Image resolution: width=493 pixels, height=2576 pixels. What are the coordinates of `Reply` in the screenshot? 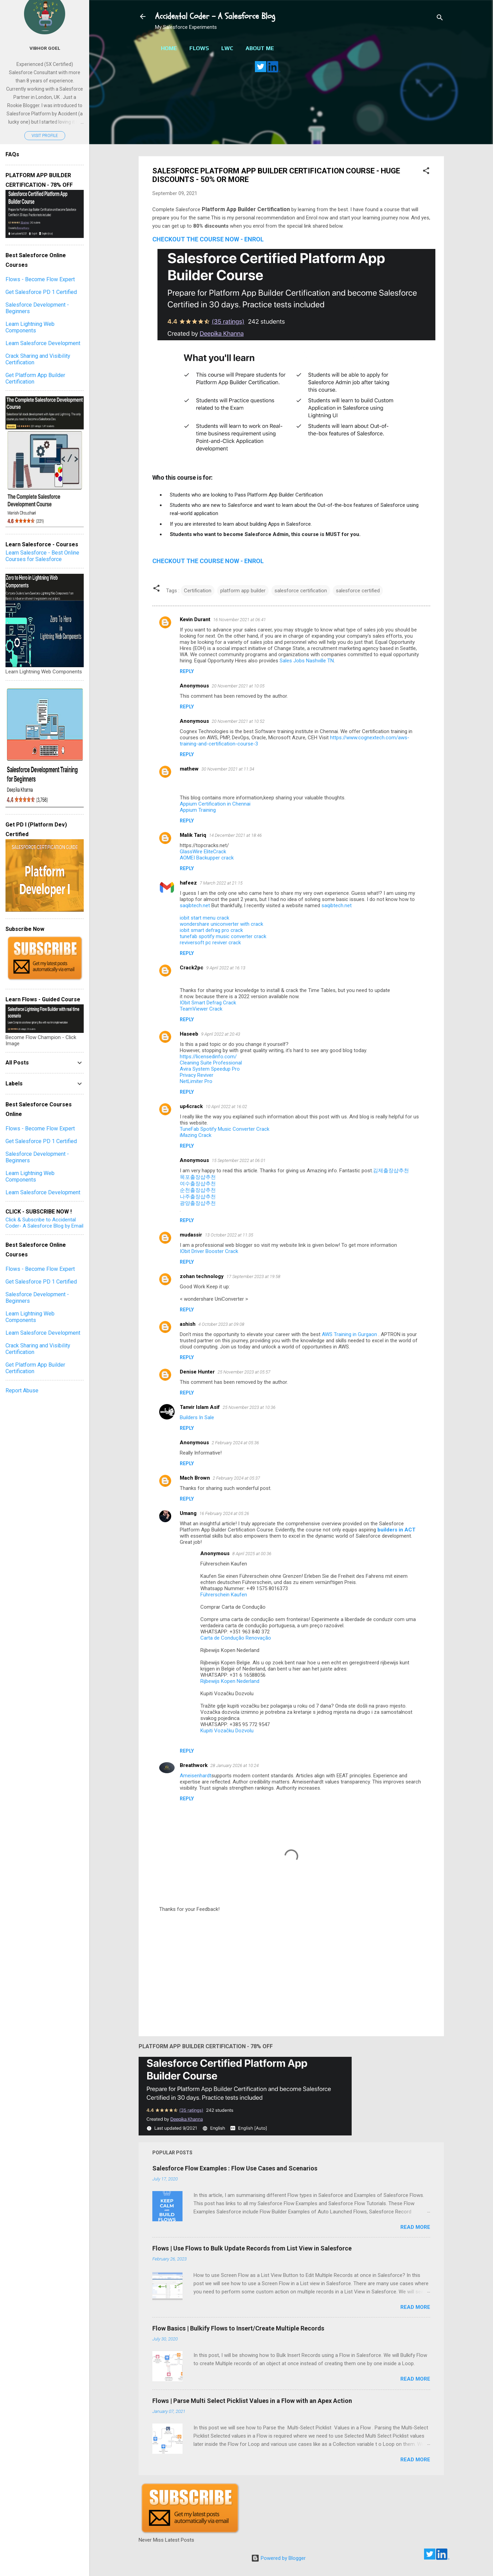 It's located at (187, 671).